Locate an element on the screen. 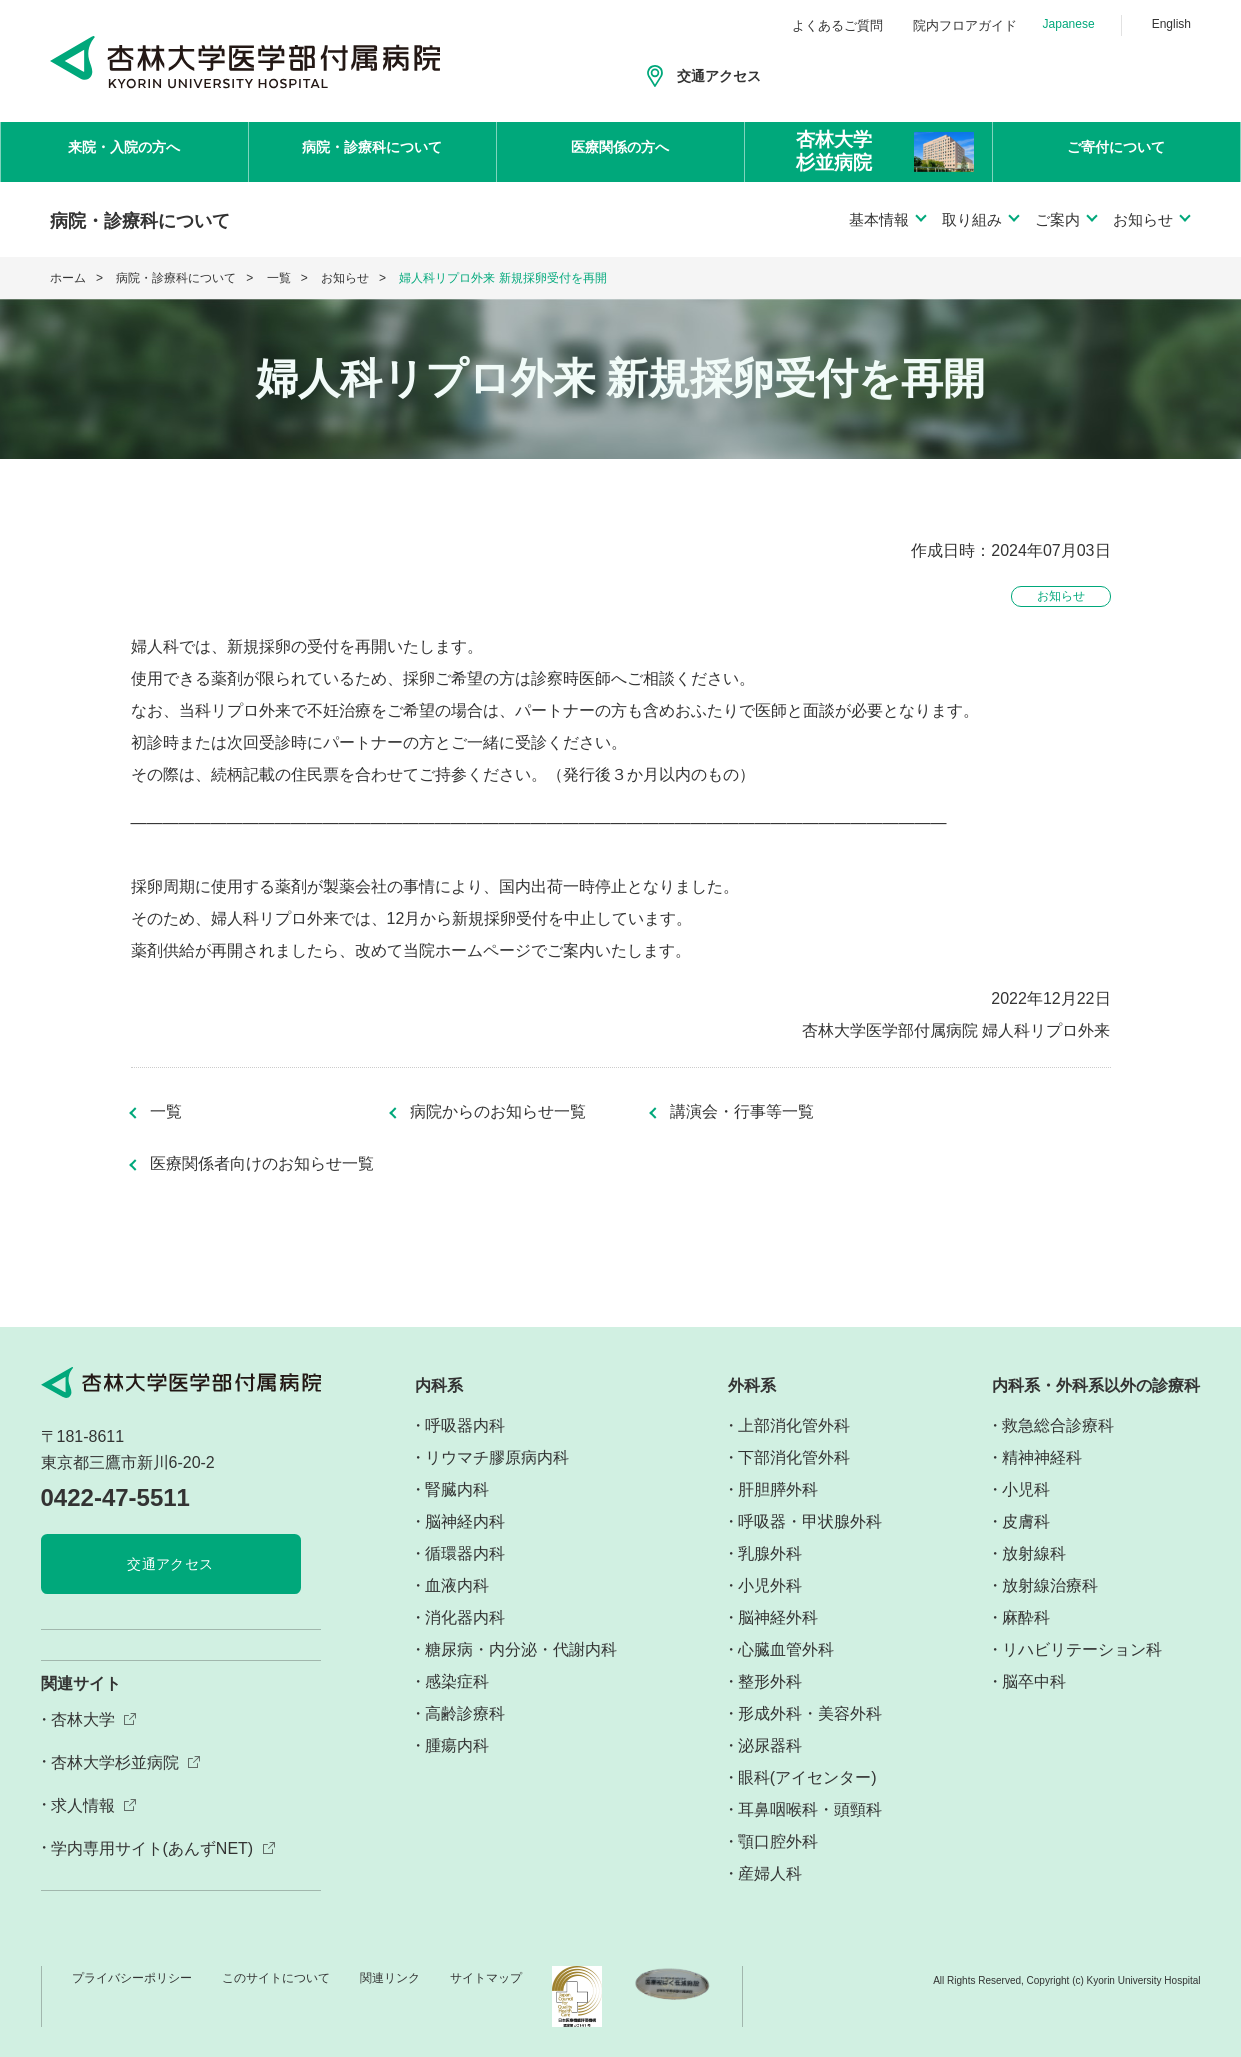  リハビリテーション科 is located at coordinates (1082, 1649).